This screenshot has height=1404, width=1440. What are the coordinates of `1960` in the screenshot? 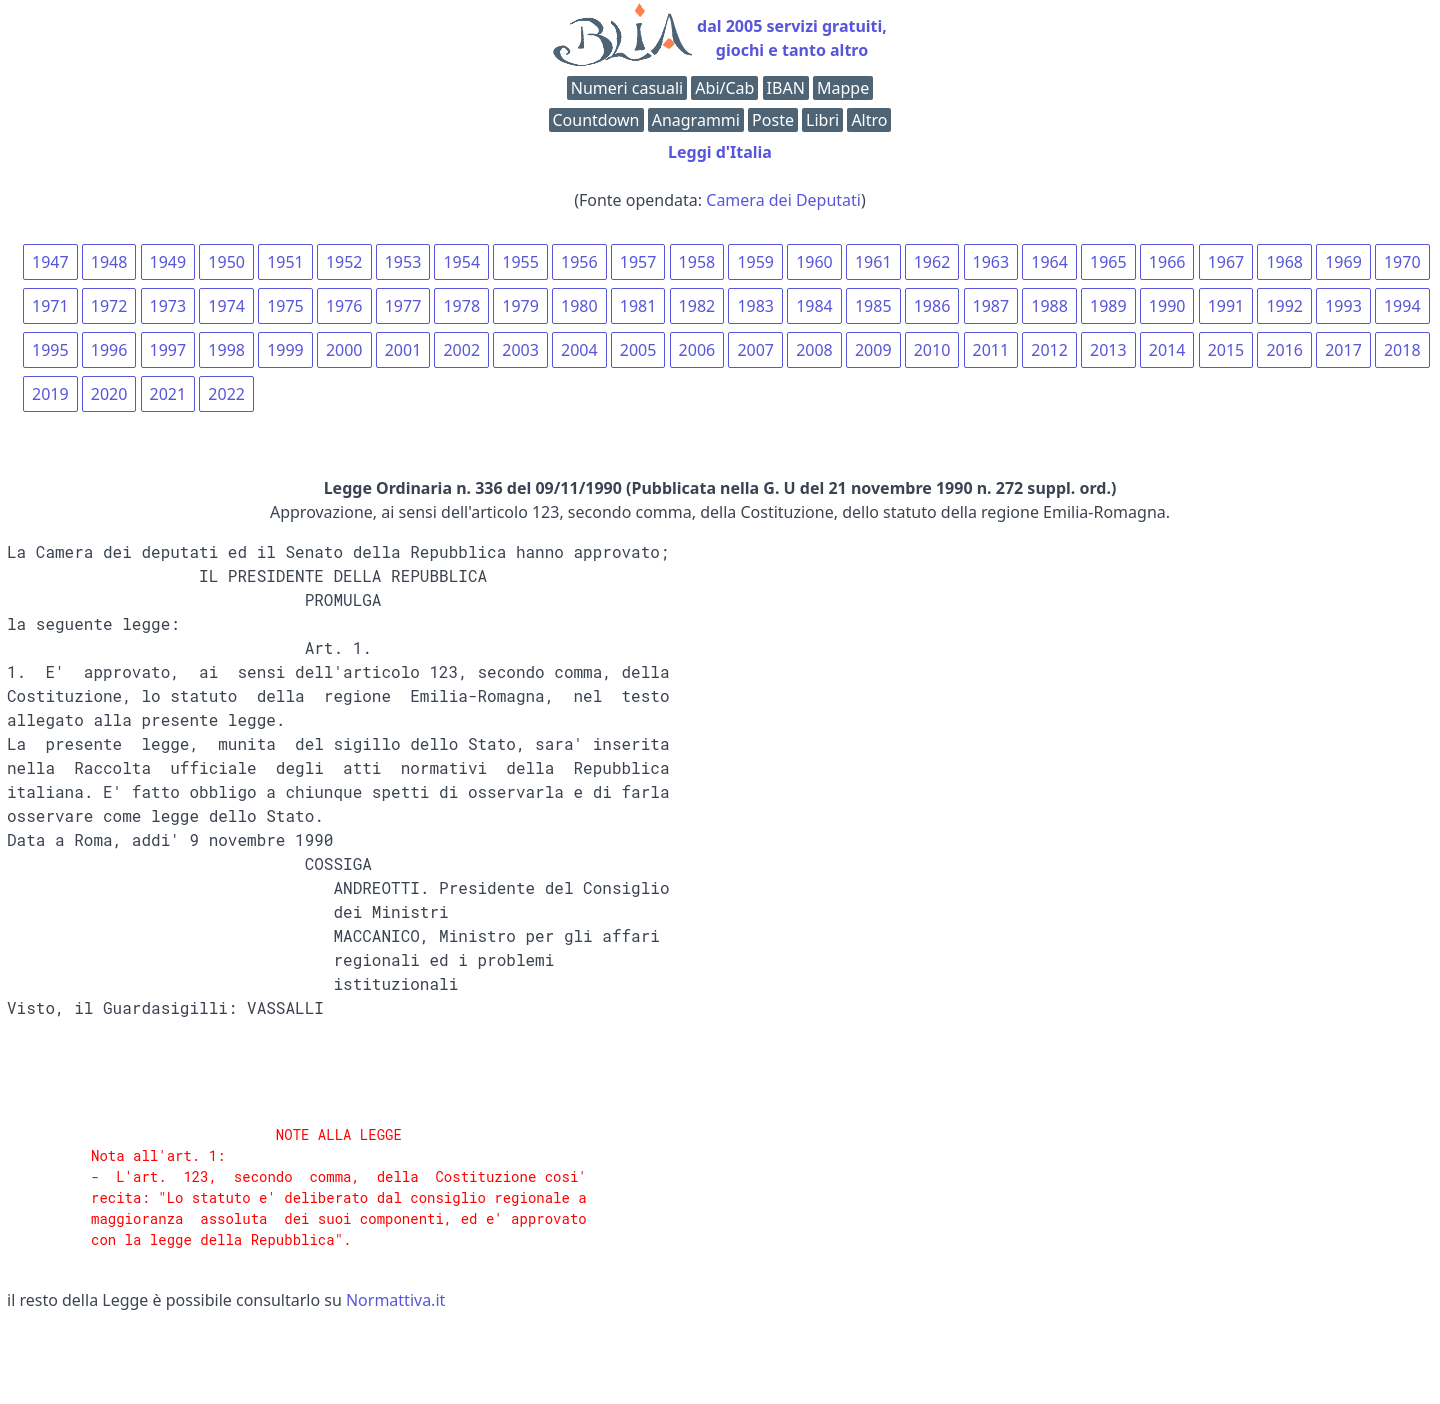 It's located at (814, 262).